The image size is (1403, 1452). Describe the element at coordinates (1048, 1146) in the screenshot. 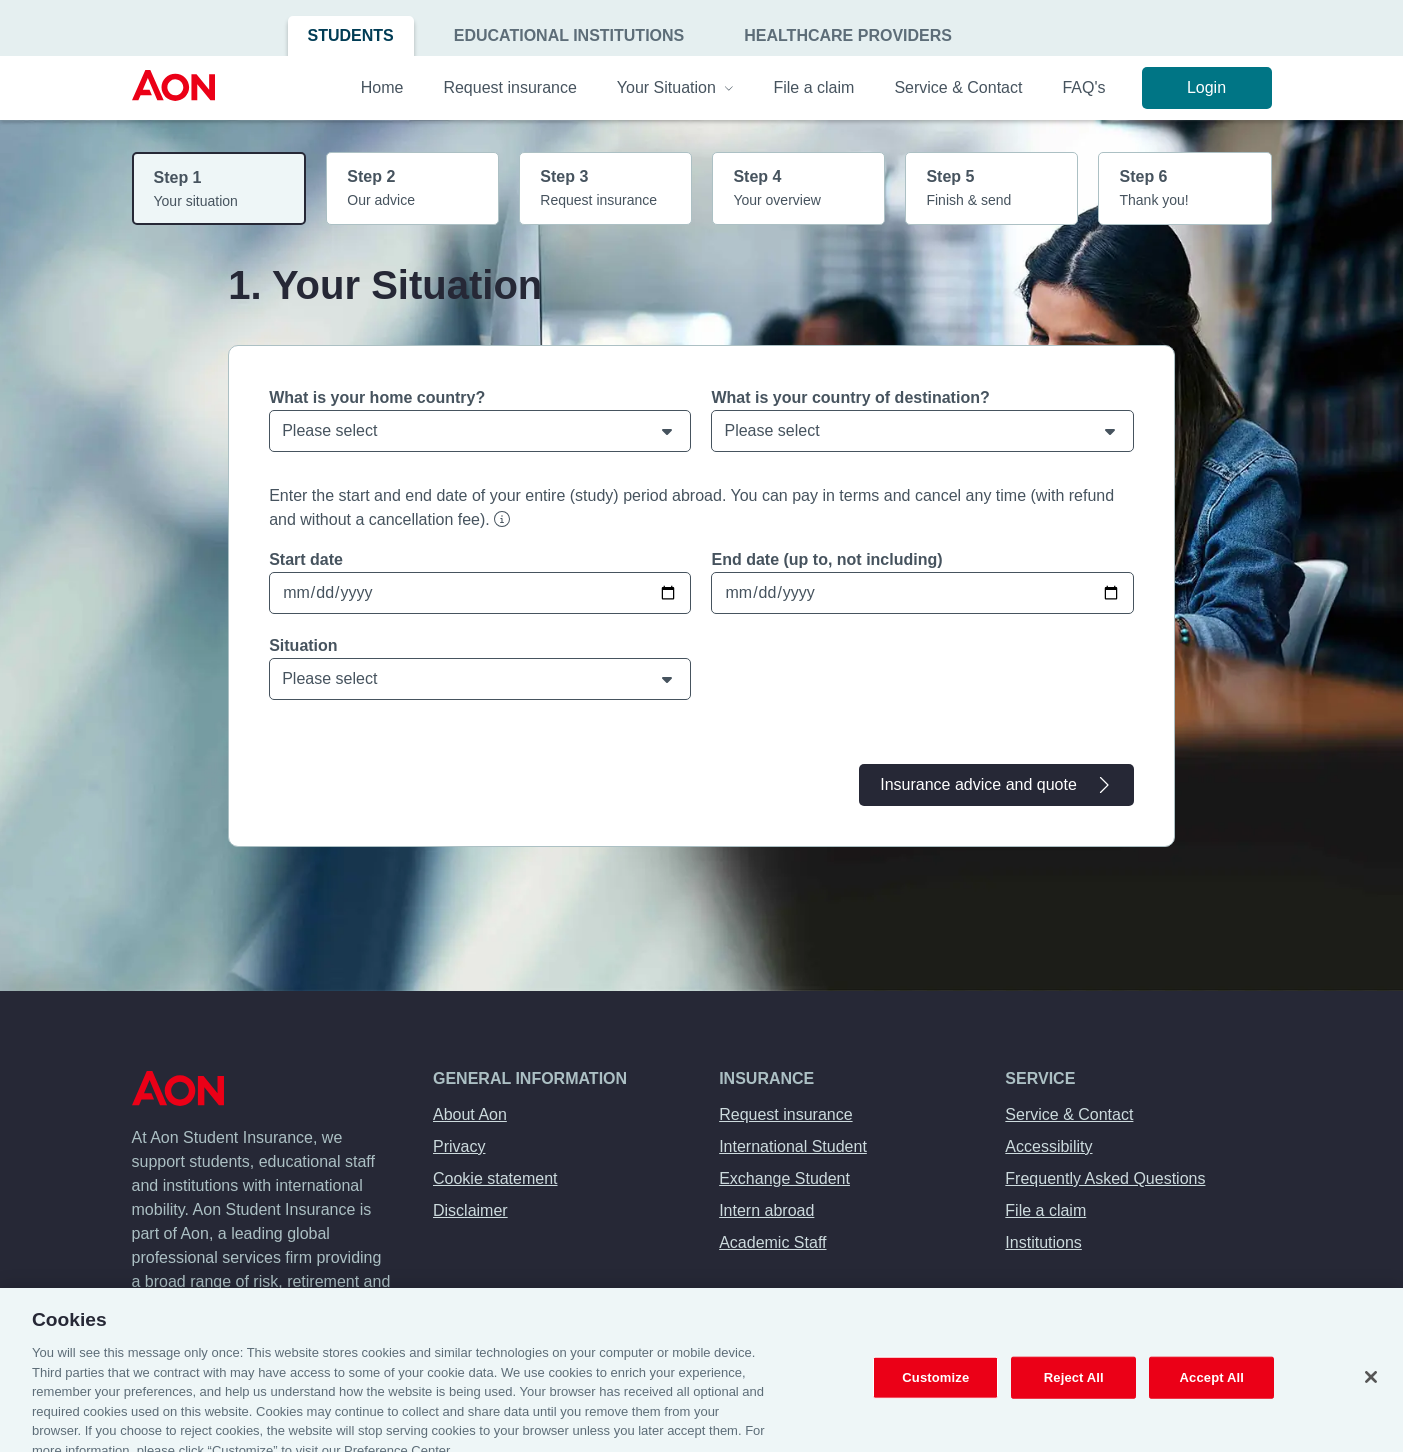

I see `Accessibility` at that location.